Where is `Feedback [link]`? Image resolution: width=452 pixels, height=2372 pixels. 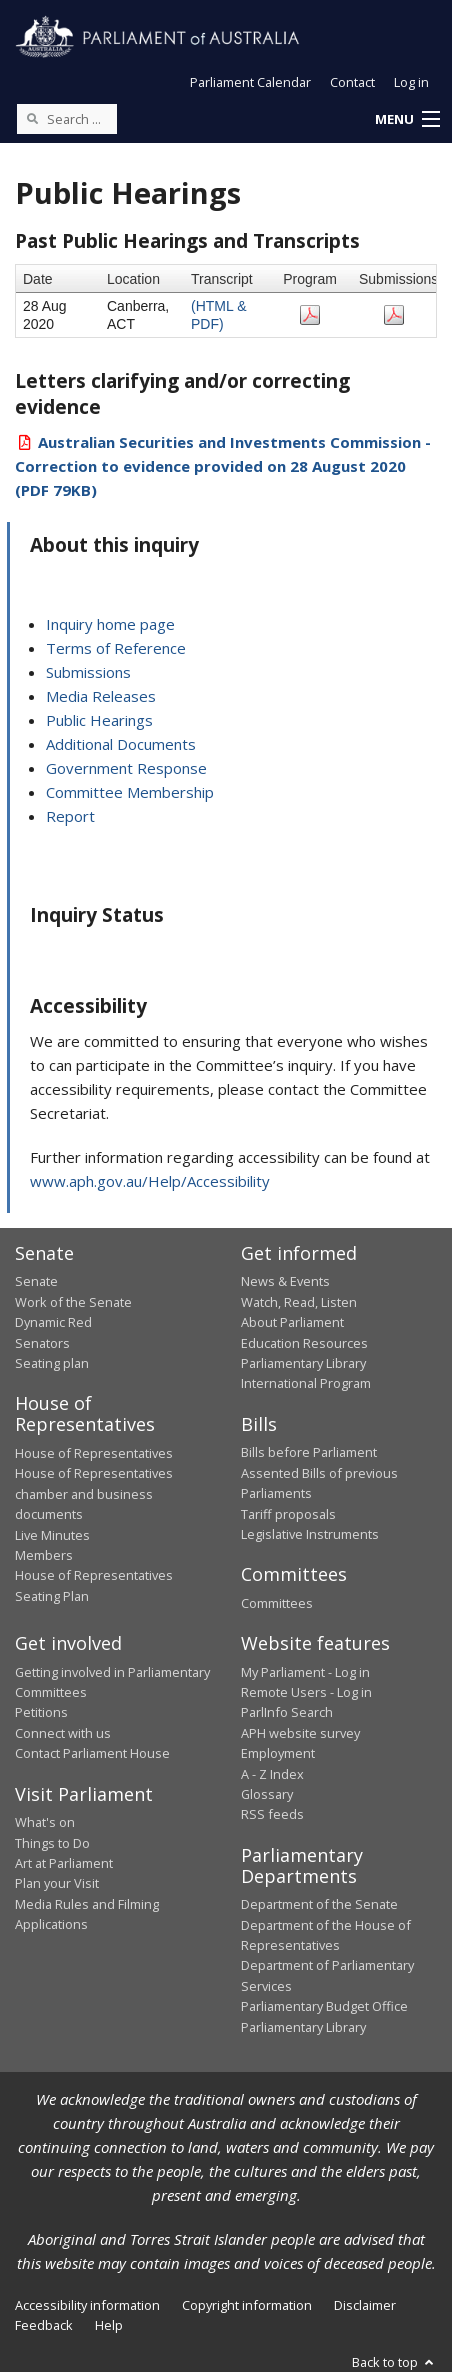 Feedback [link] is located at coordinates (44, 2325).